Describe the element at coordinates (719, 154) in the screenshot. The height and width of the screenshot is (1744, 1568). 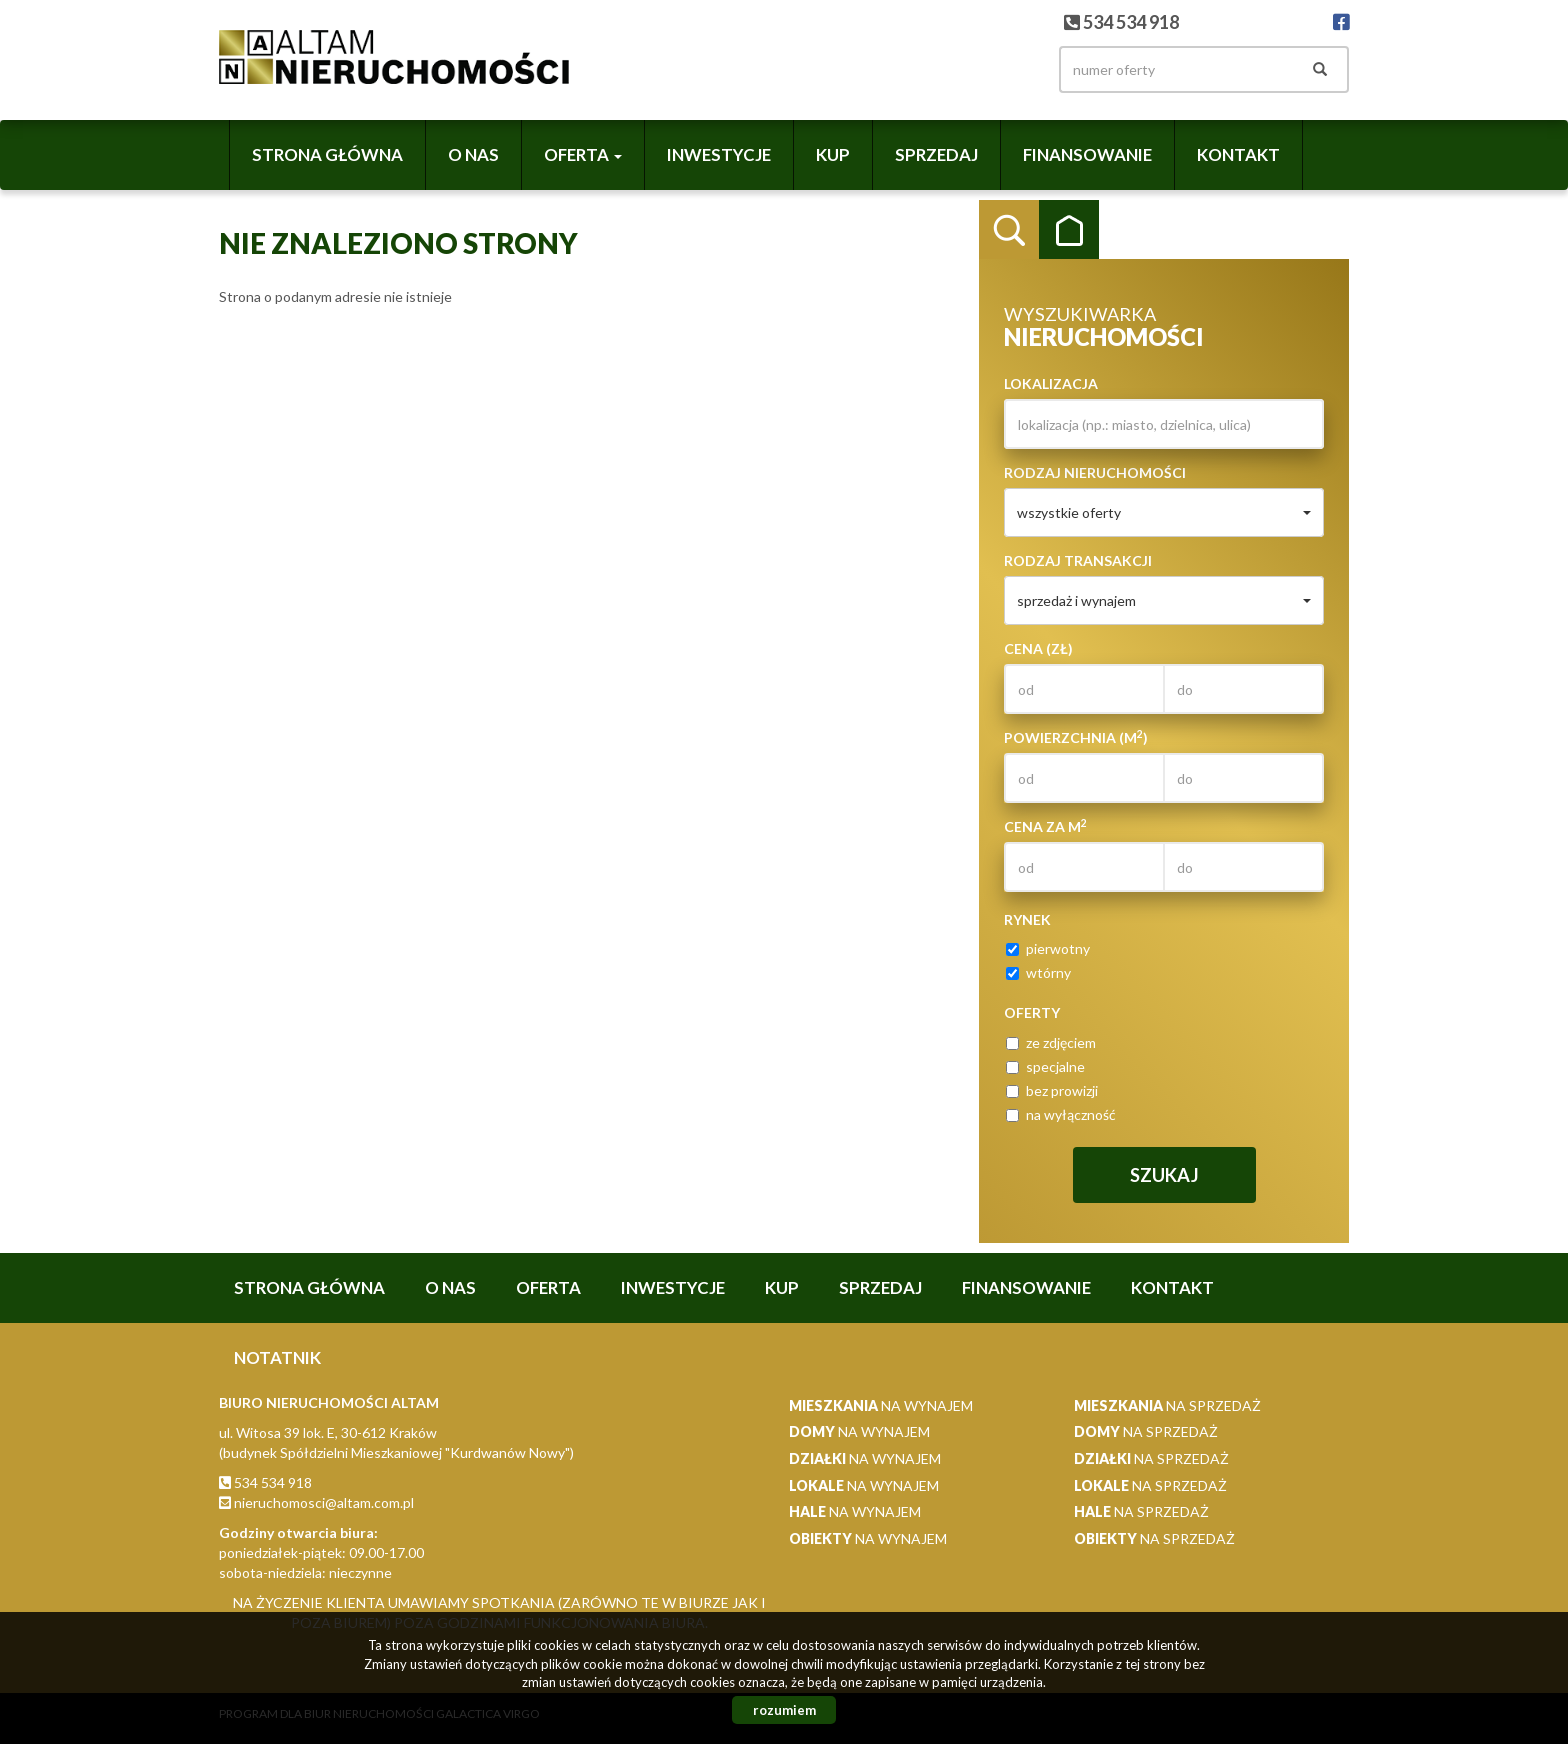
I see `Inwestycje` at that location.